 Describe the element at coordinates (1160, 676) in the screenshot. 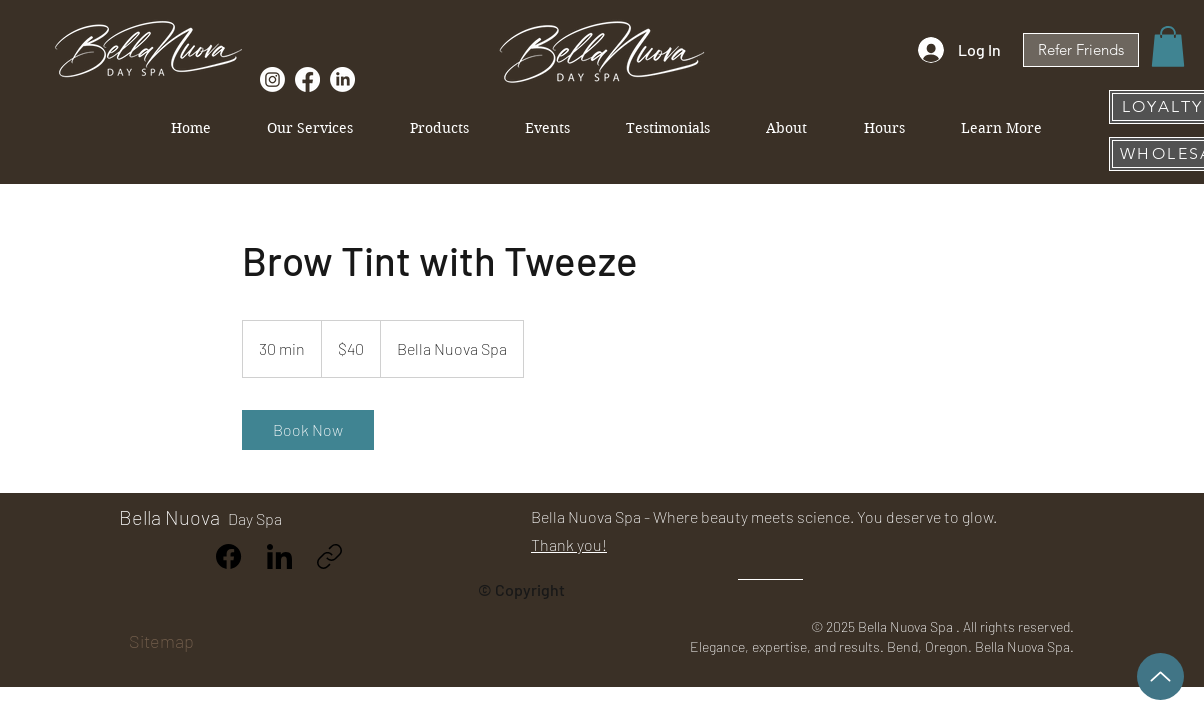

I see `[Up]` at that location.